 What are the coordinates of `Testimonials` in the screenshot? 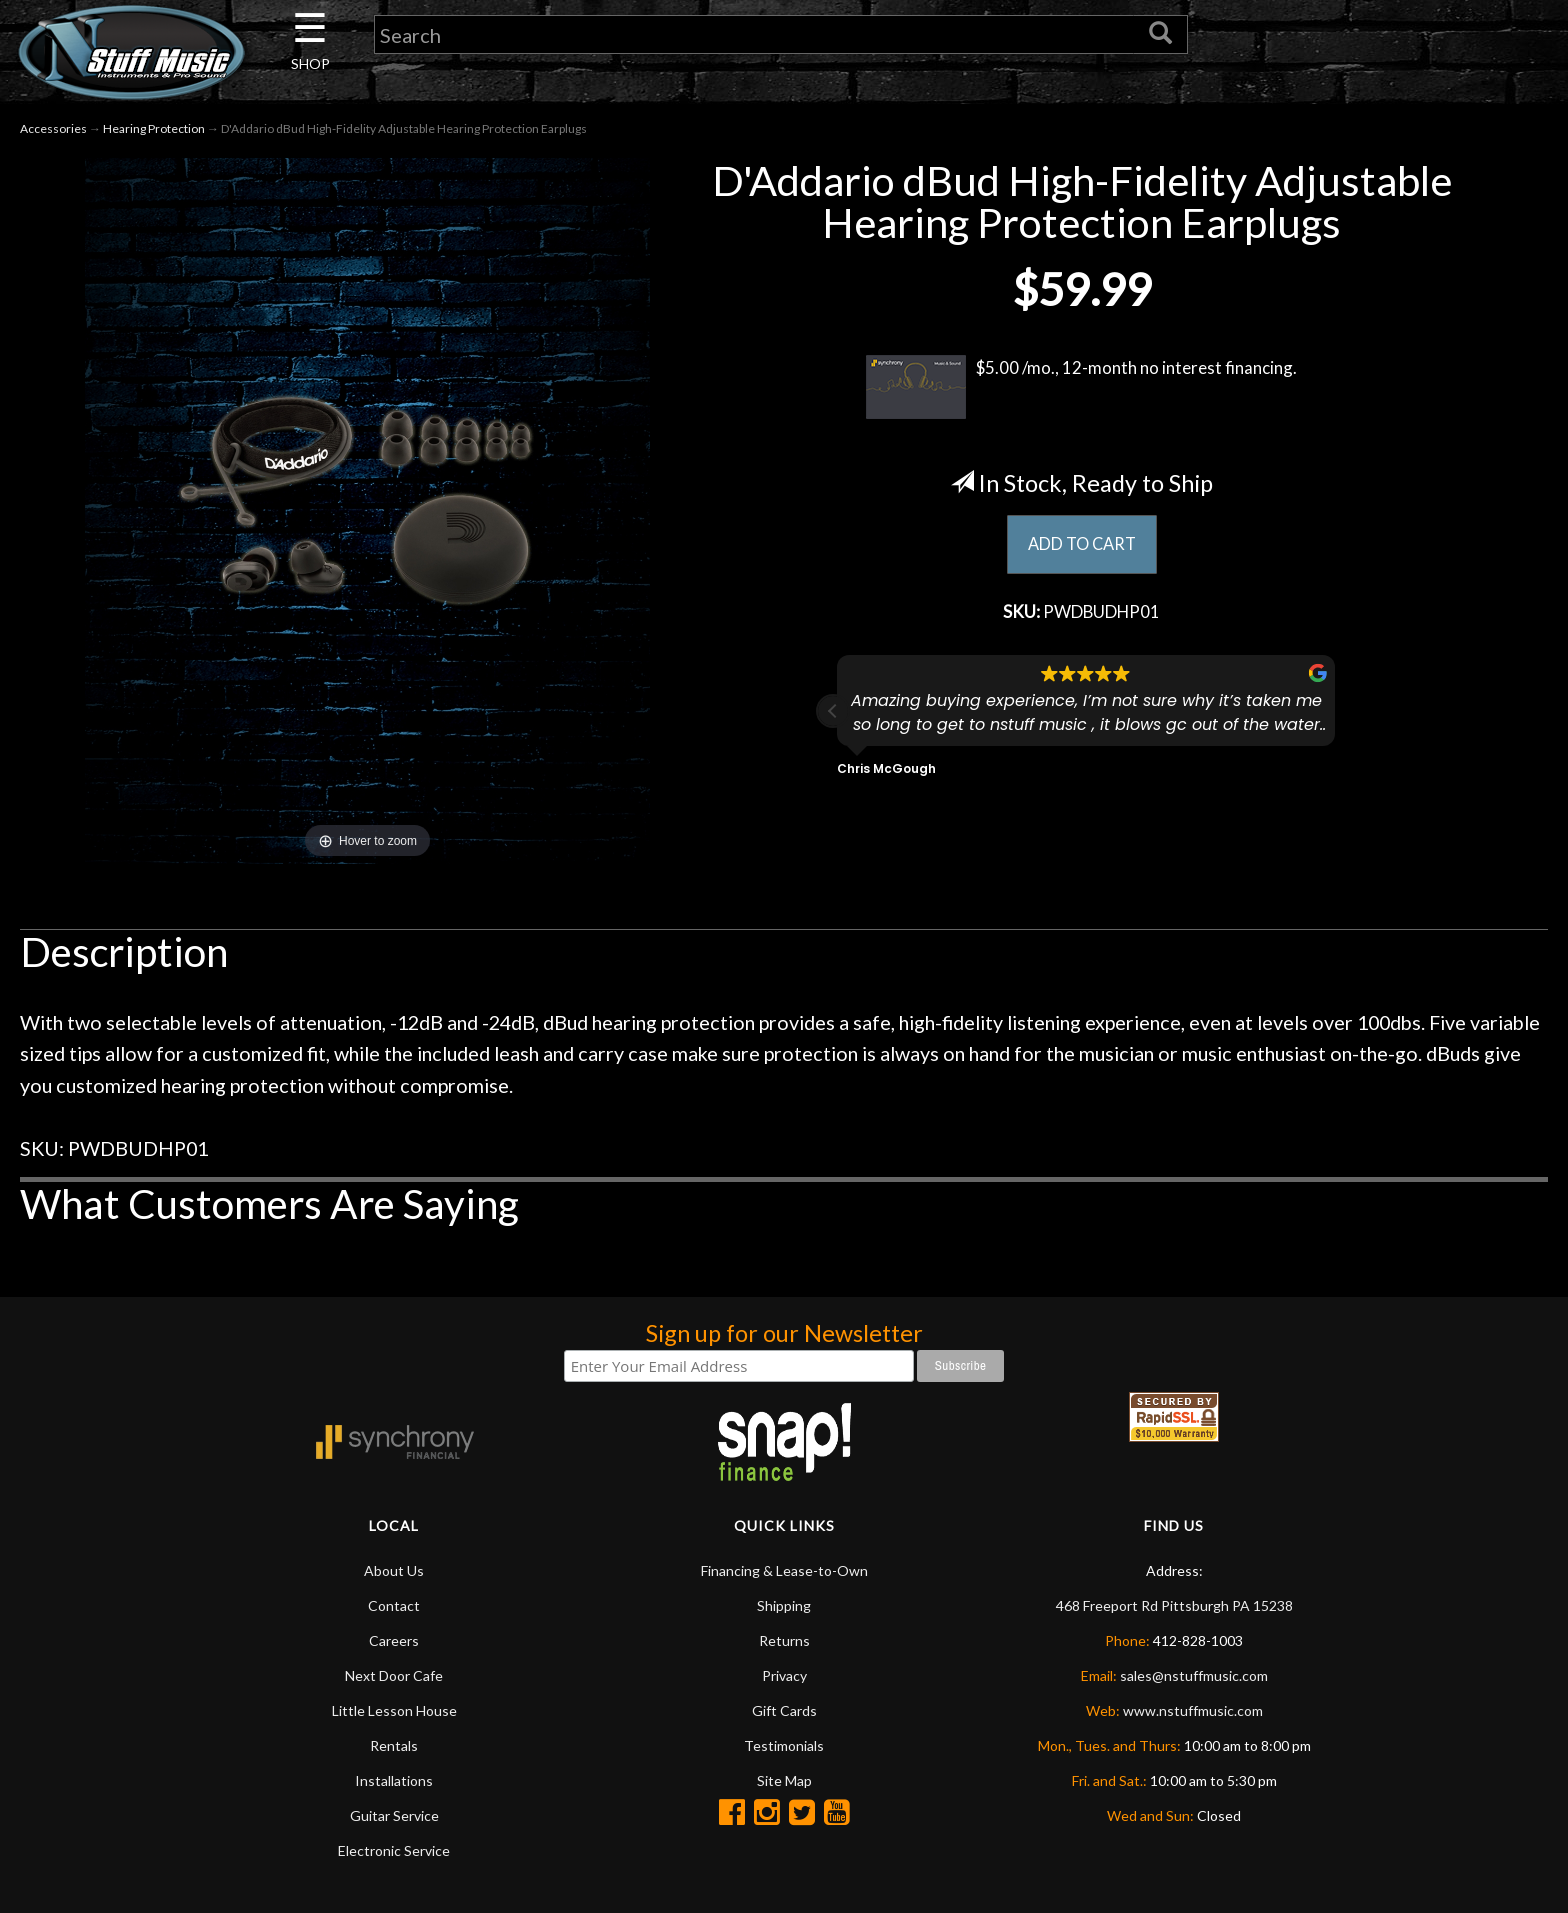 It's located at (784, 1745).